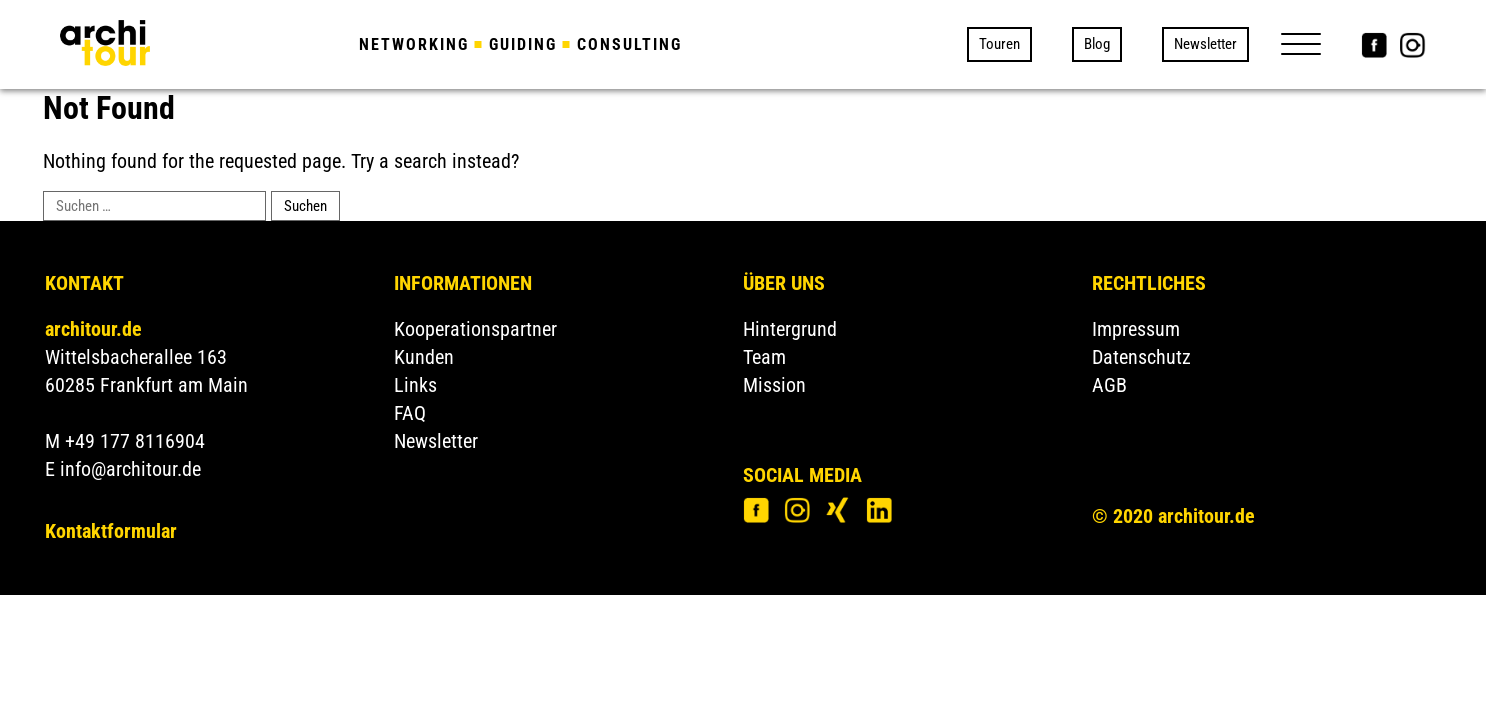 The image size is (1486, 720). I want to click on Newsletter, so click(1205, 44).